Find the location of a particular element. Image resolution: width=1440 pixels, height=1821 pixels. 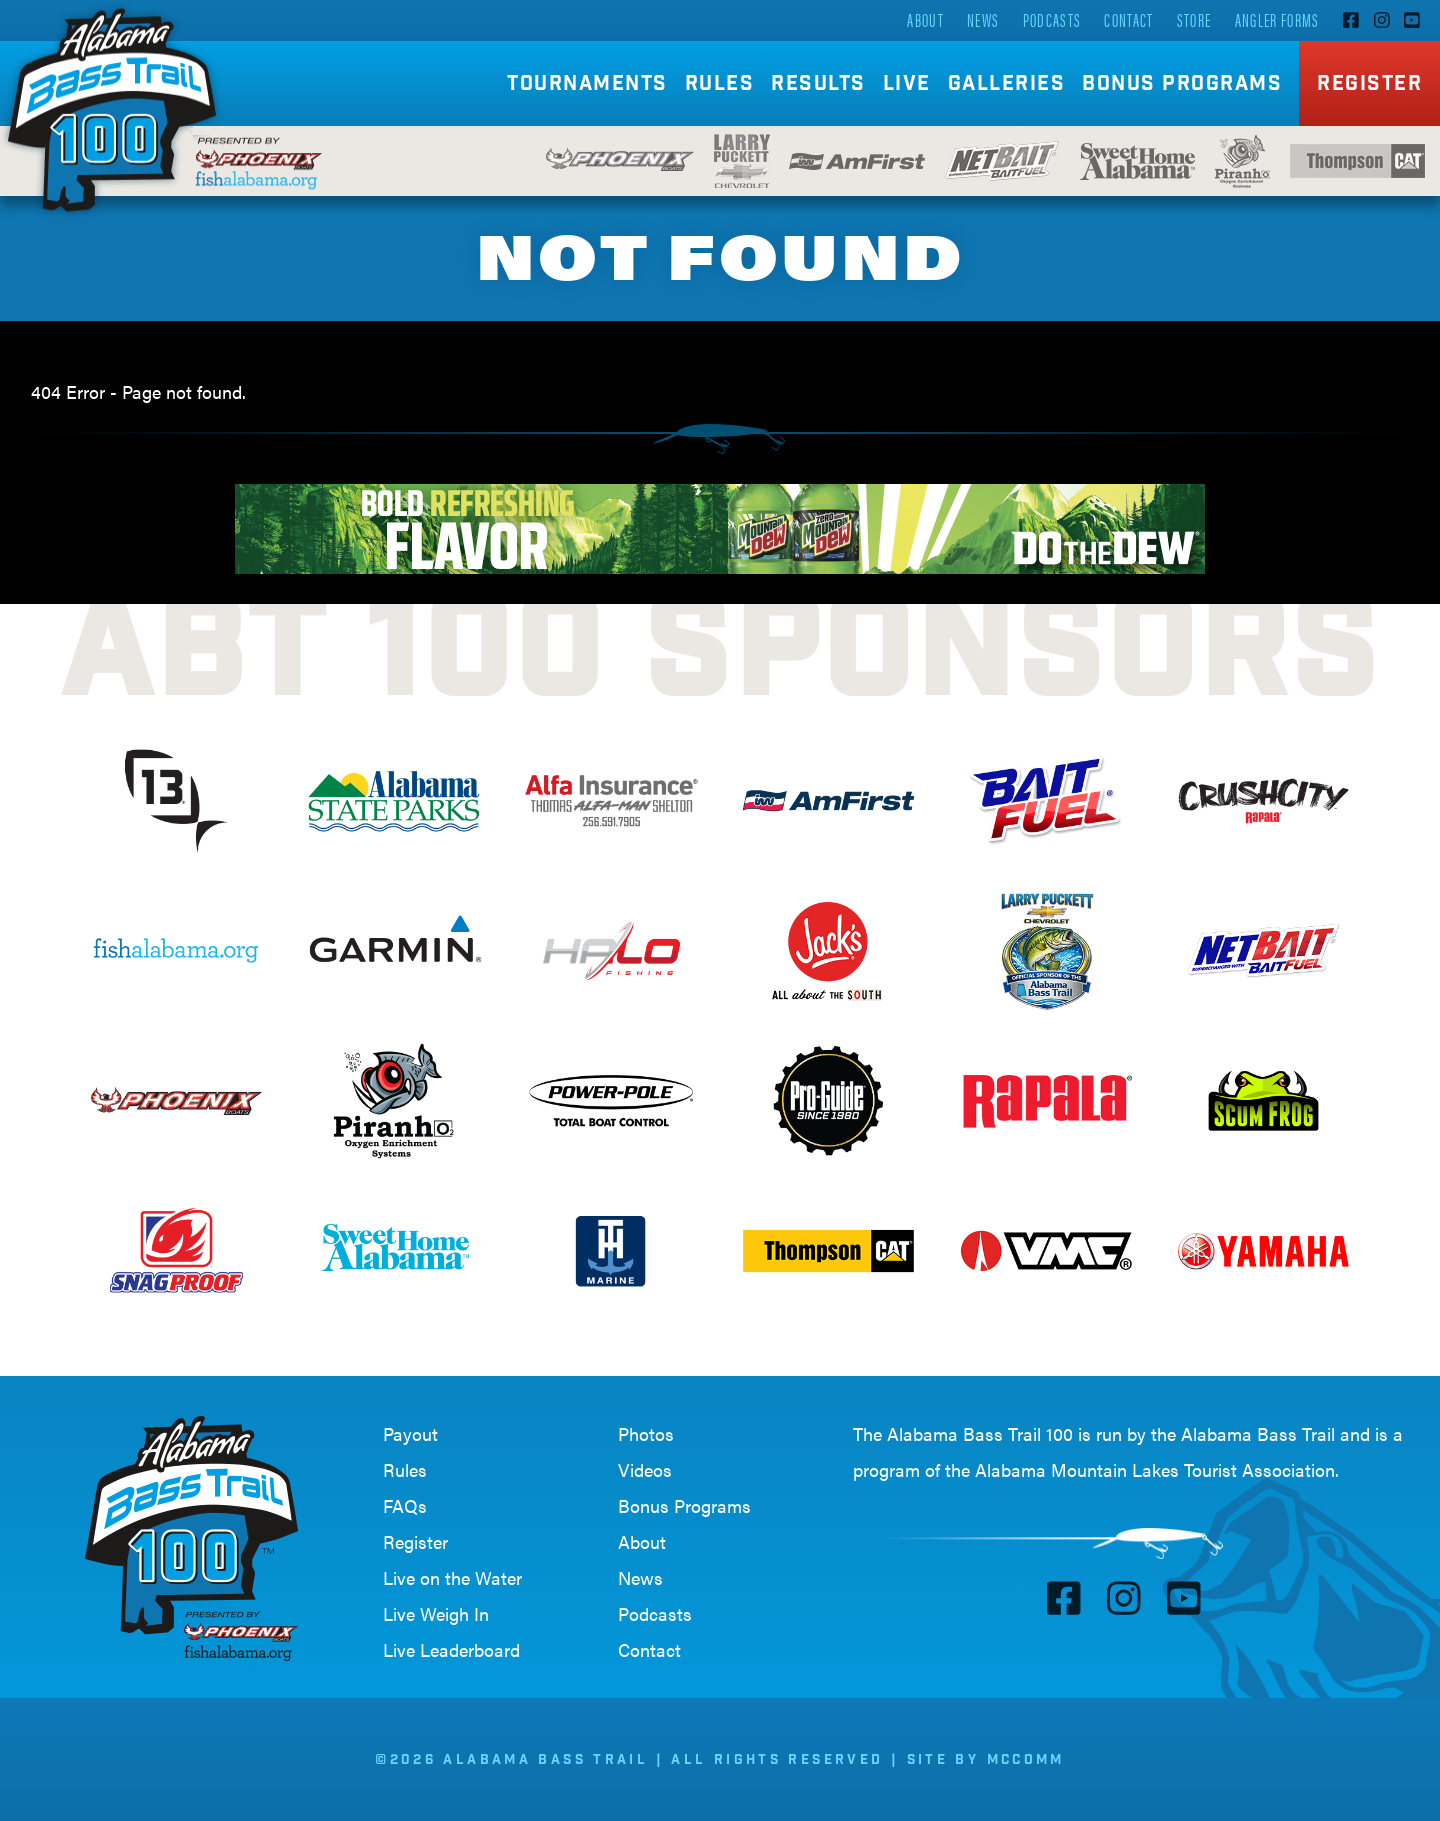

Videos is located at coordinates (645, 1469).